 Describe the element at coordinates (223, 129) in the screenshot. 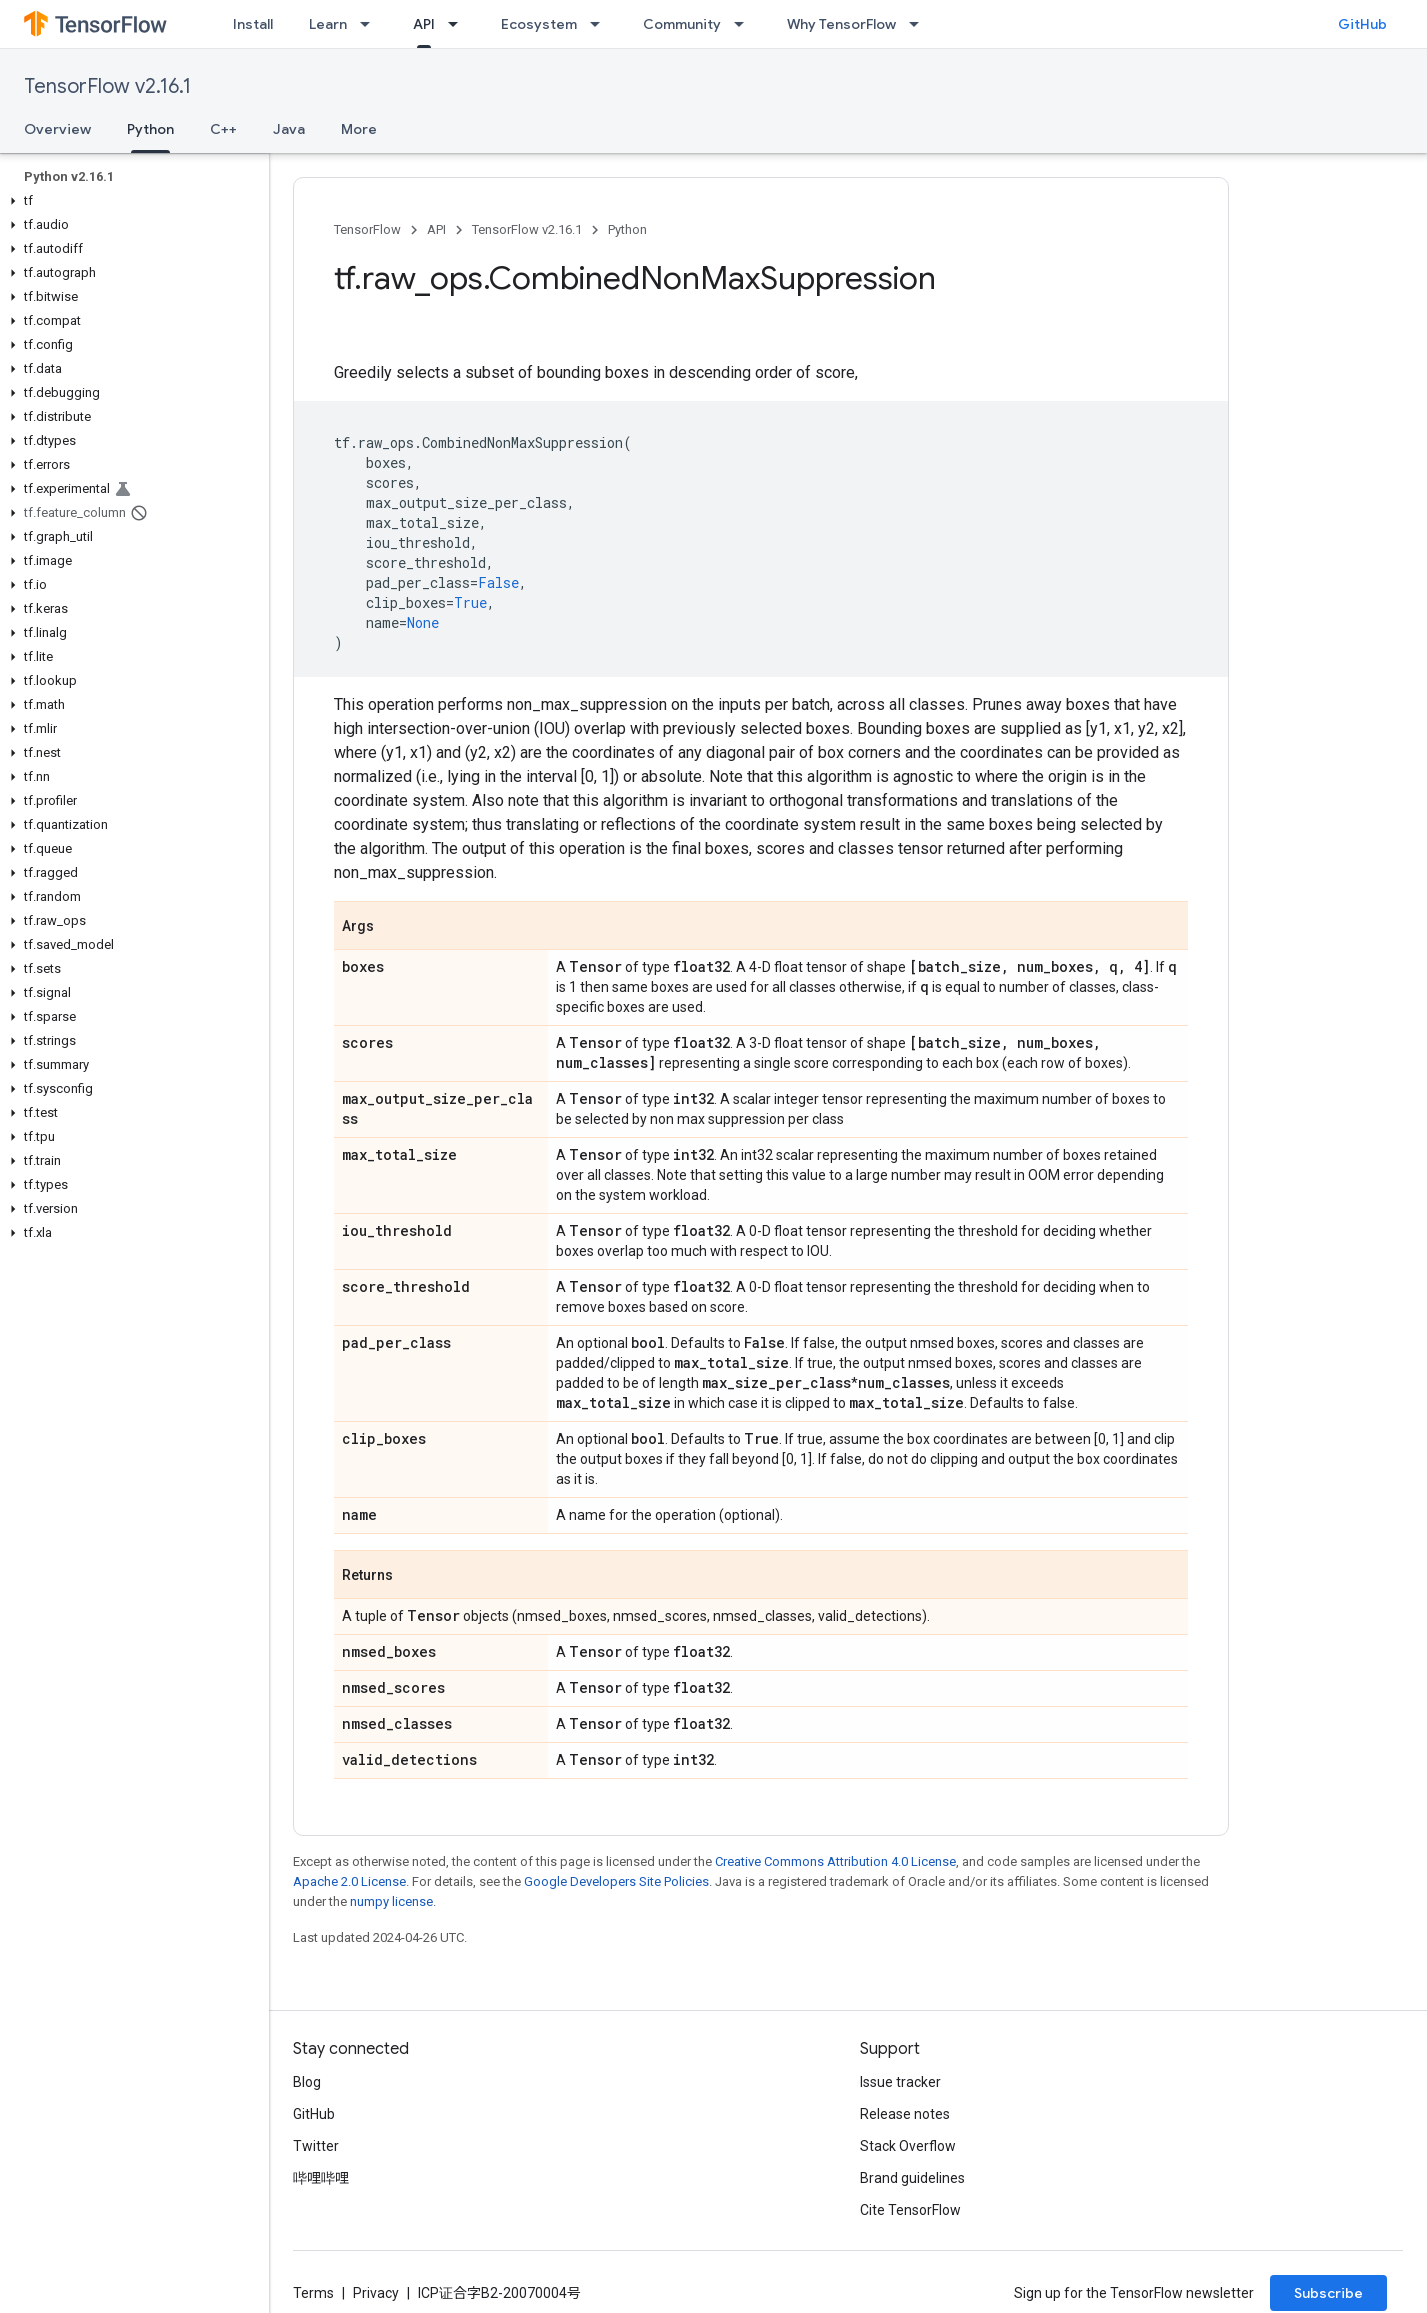

I see `C++` at that location.